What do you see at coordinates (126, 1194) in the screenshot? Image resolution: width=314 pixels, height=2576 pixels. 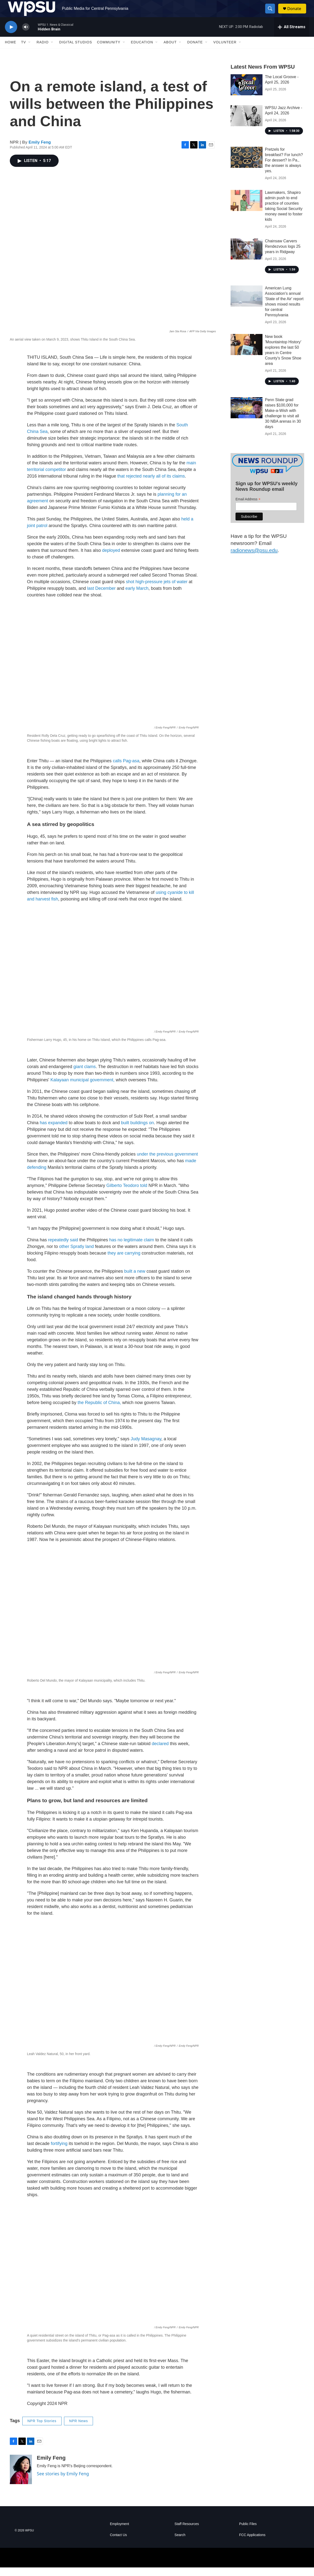 I see `Gilberto Teodoro told` at bounding box center [126, 1194].